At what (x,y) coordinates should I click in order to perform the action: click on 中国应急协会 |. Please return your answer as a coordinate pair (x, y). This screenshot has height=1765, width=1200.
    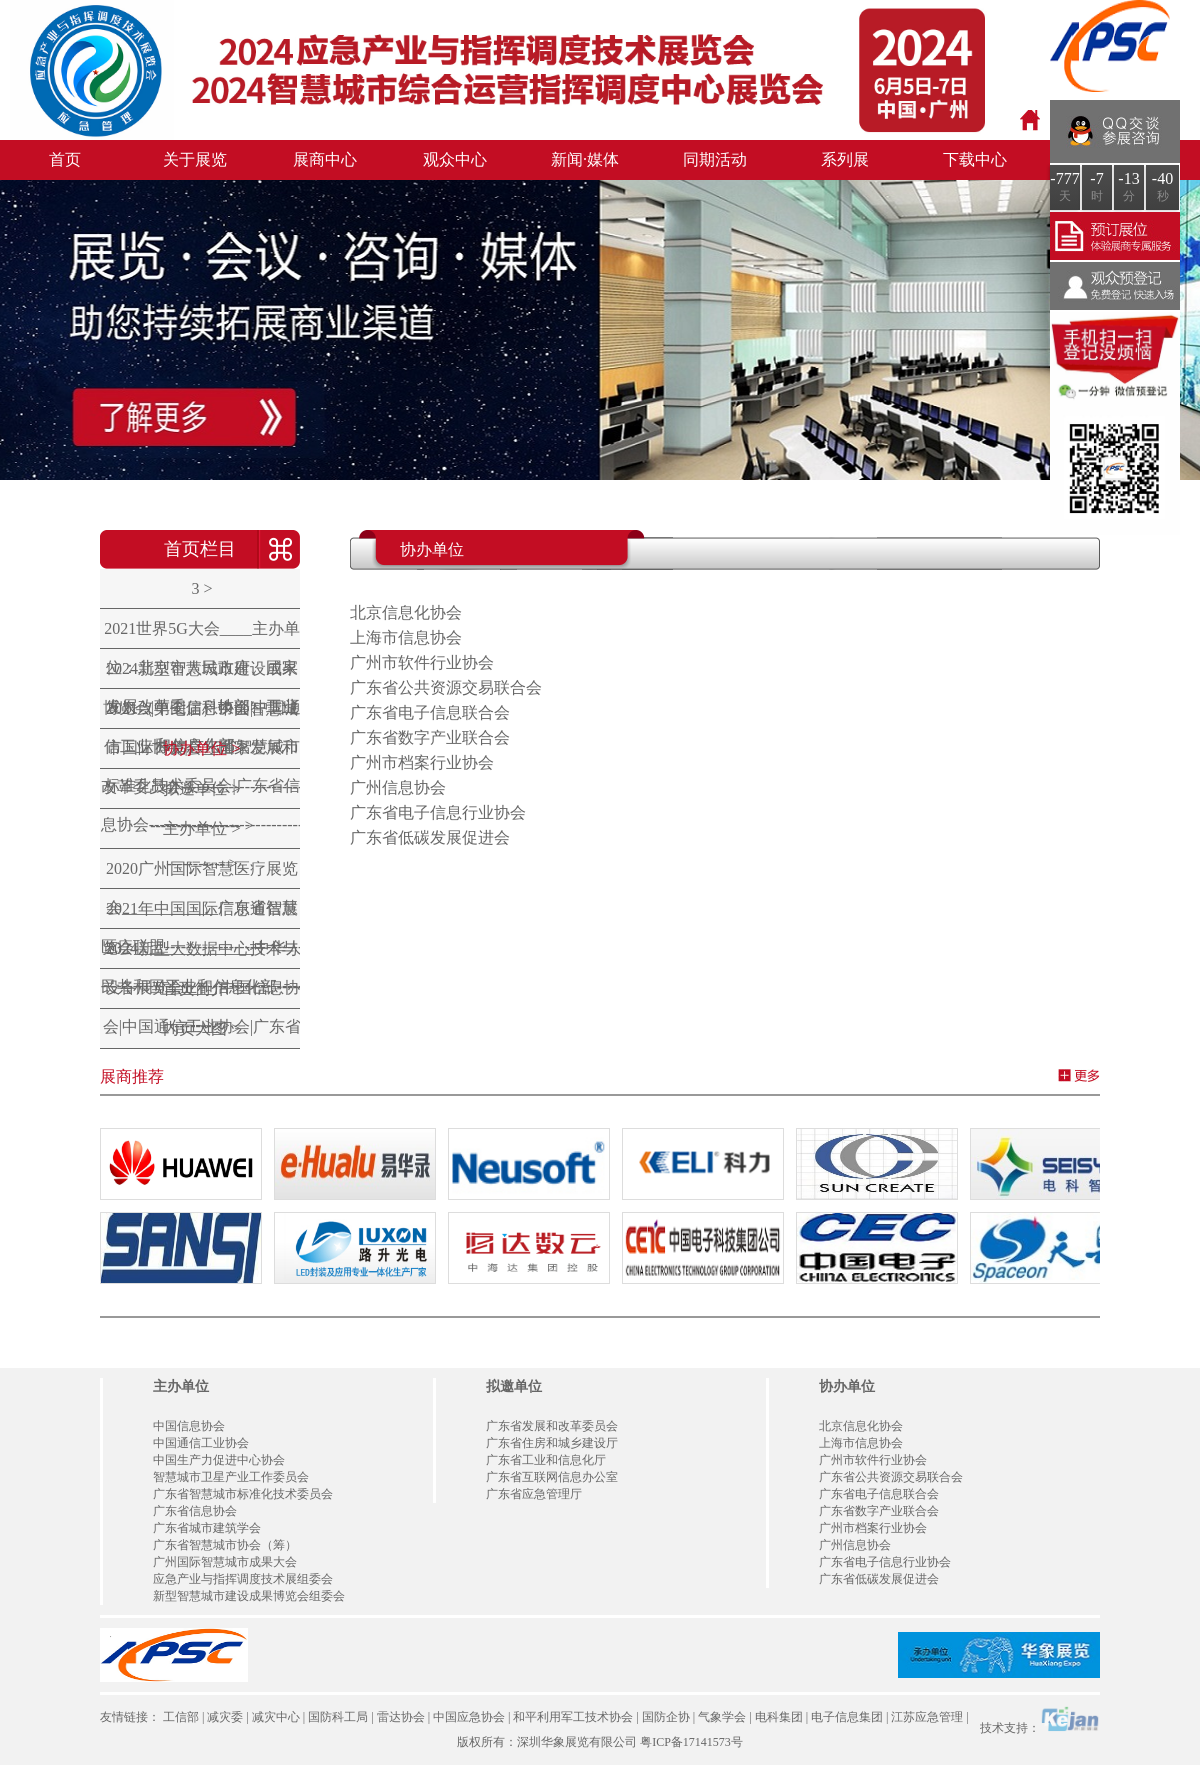
    Looking at the image, I should click on (471, 1717).